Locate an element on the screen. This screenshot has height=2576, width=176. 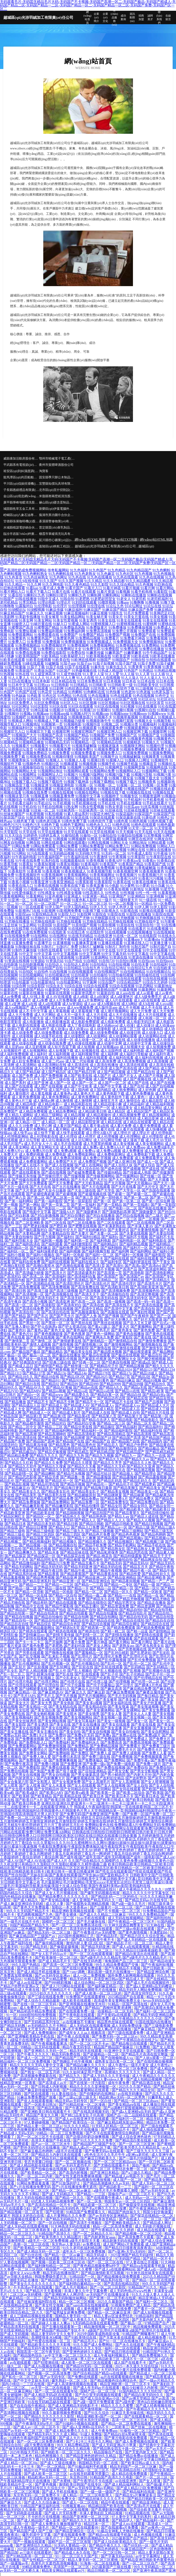
成人A片免费视频 is located at coordinates (63, 1000).